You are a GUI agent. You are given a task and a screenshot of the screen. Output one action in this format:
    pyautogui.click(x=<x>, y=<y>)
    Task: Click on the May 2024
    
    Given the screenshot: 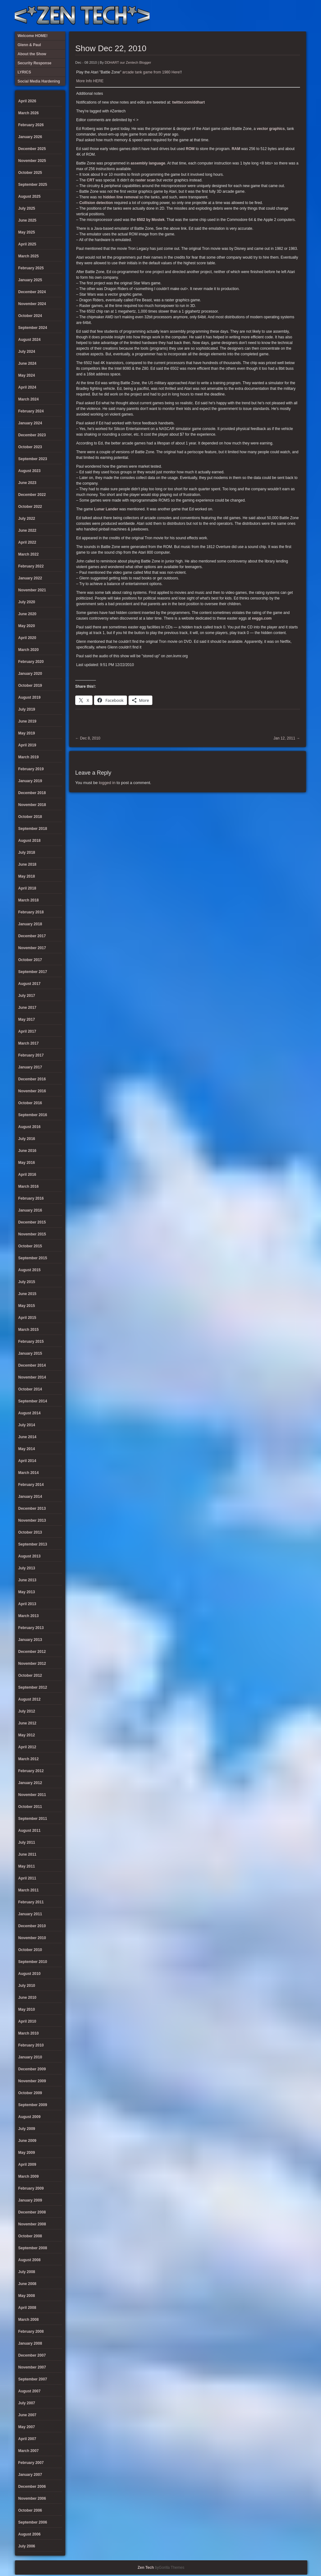 What is the action you would take?
    pyautogui.click(x=26, y=375)
    